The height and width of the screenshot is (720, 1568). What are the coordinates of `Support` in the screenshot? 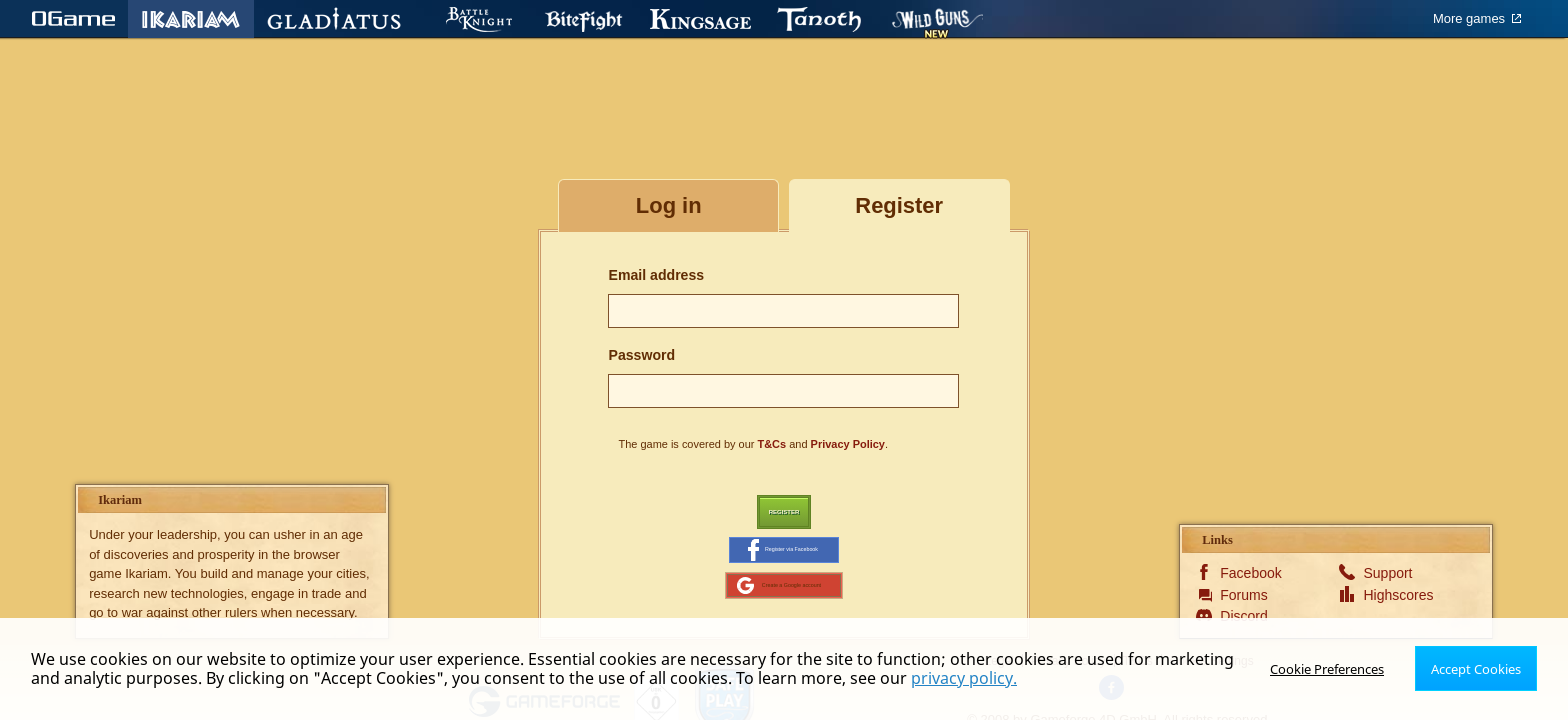 It's located at (1387, 602).